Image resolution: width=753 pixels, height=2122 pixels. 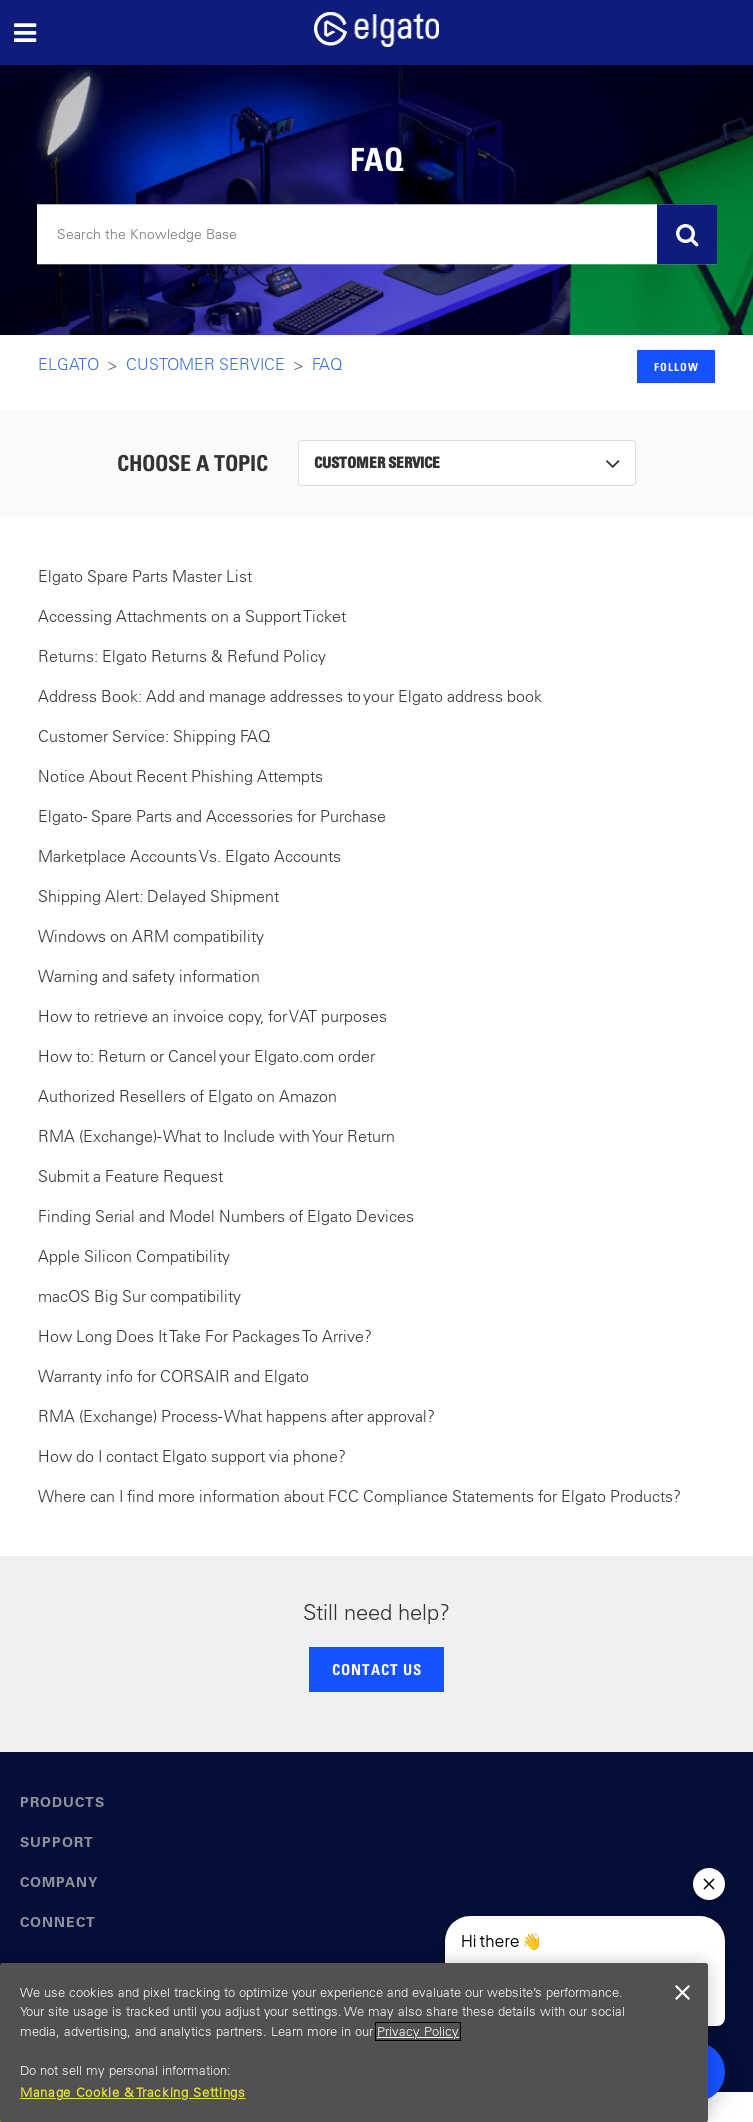 I want to click on Manage Cookie & Tracking Settings, so click(x=133, y=2092).